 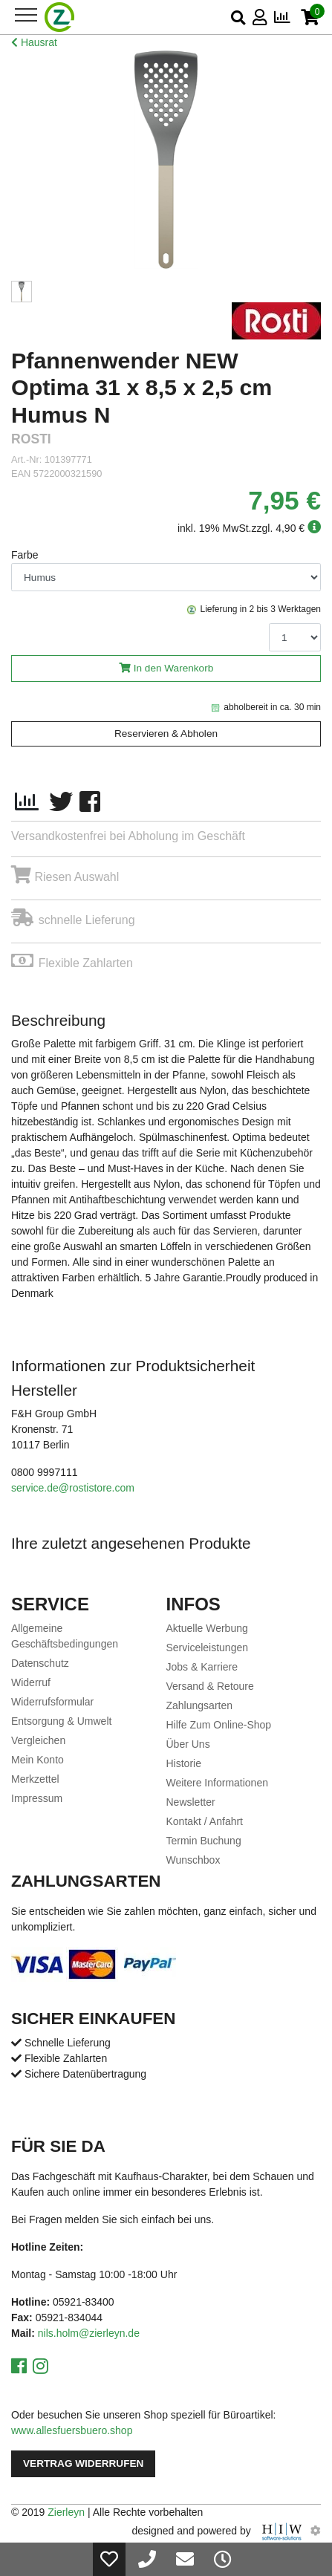 What do you see at coordinates (166, 733) in the screenshot?
I see `Reservieren & Abholen` at bounding box center [166, 733].